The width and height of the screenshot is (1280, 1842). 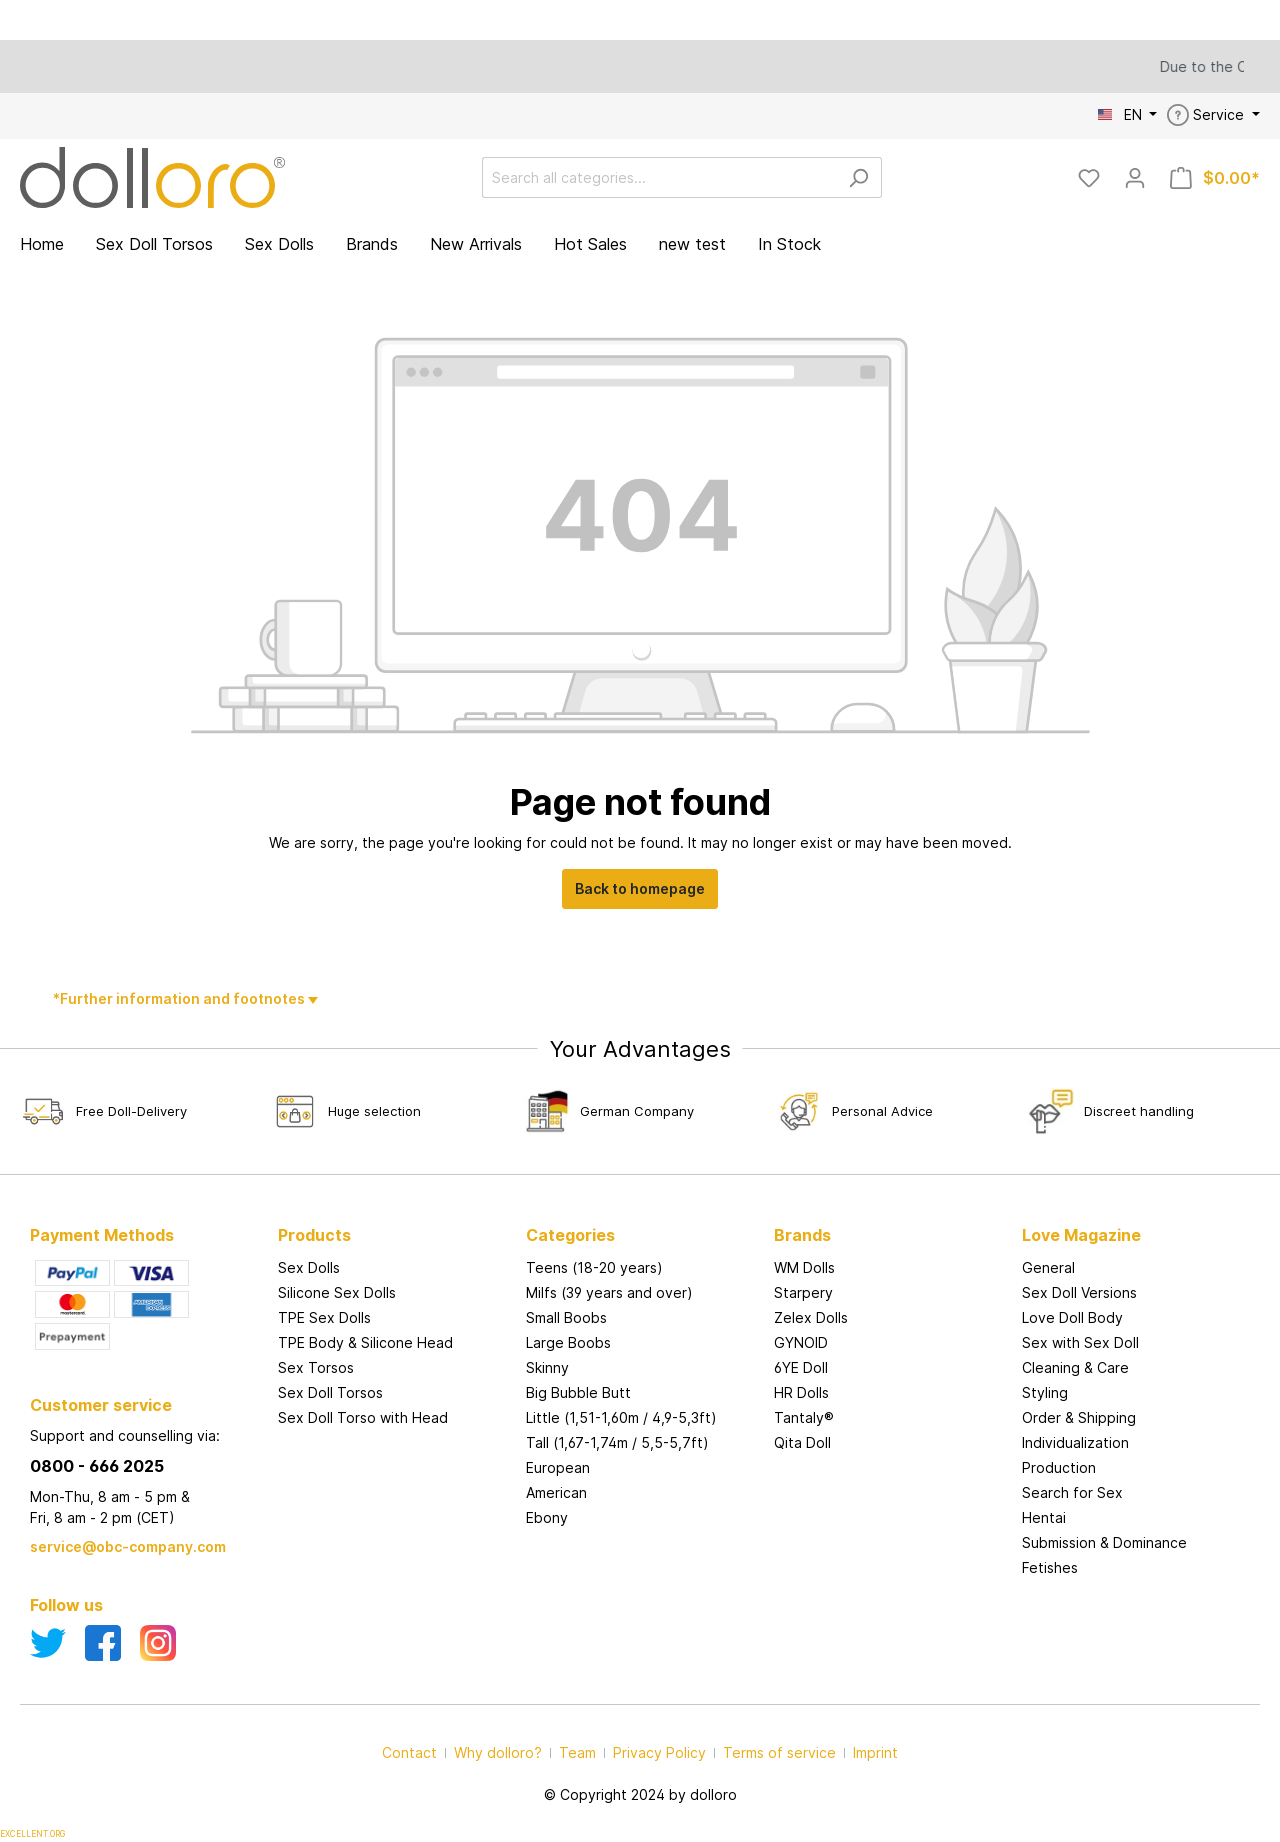 What do you see at coordinates (802, 1442) in the screenshot?
I see `Qita Doll` at bounding box center [802, 1442].